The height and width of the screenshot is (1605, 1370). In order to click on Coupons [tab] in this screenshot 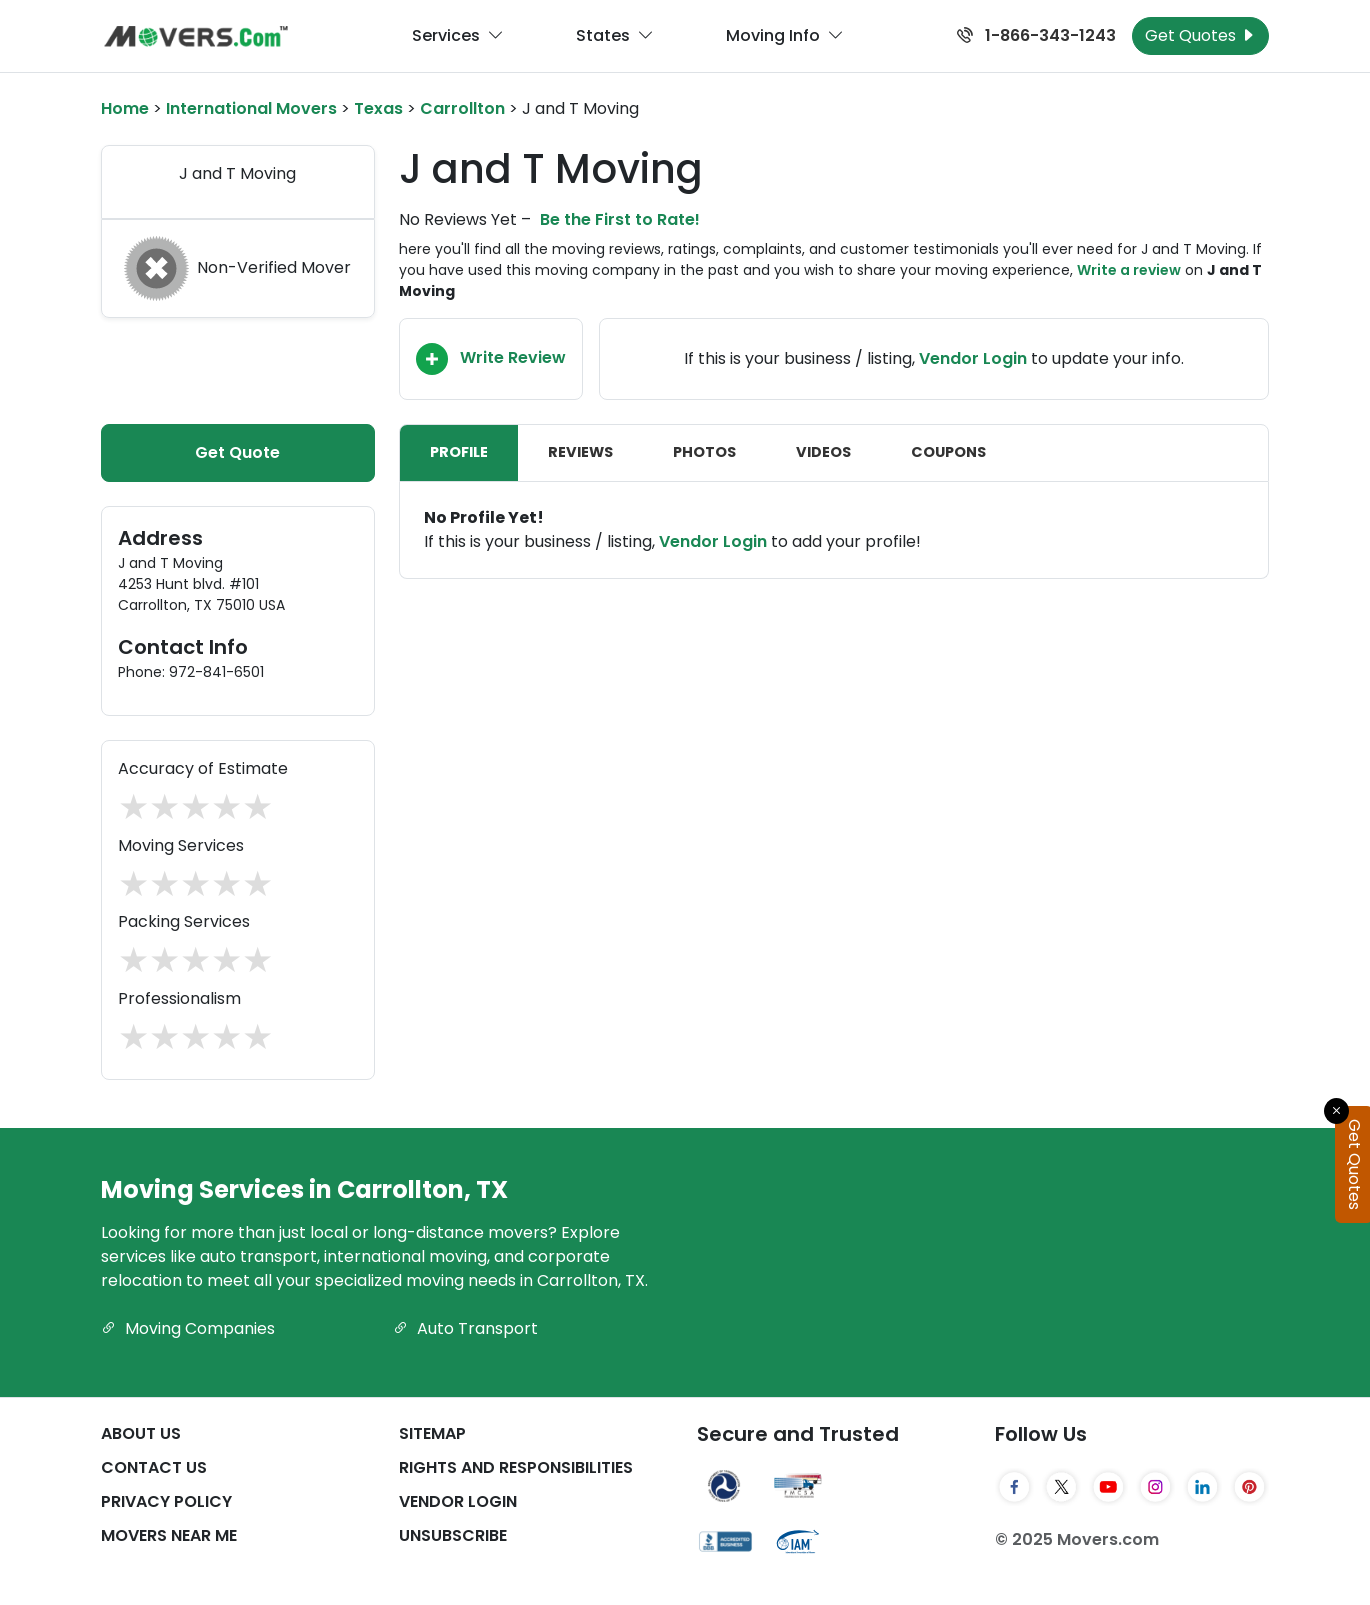, I will do `click(948, 452)`.